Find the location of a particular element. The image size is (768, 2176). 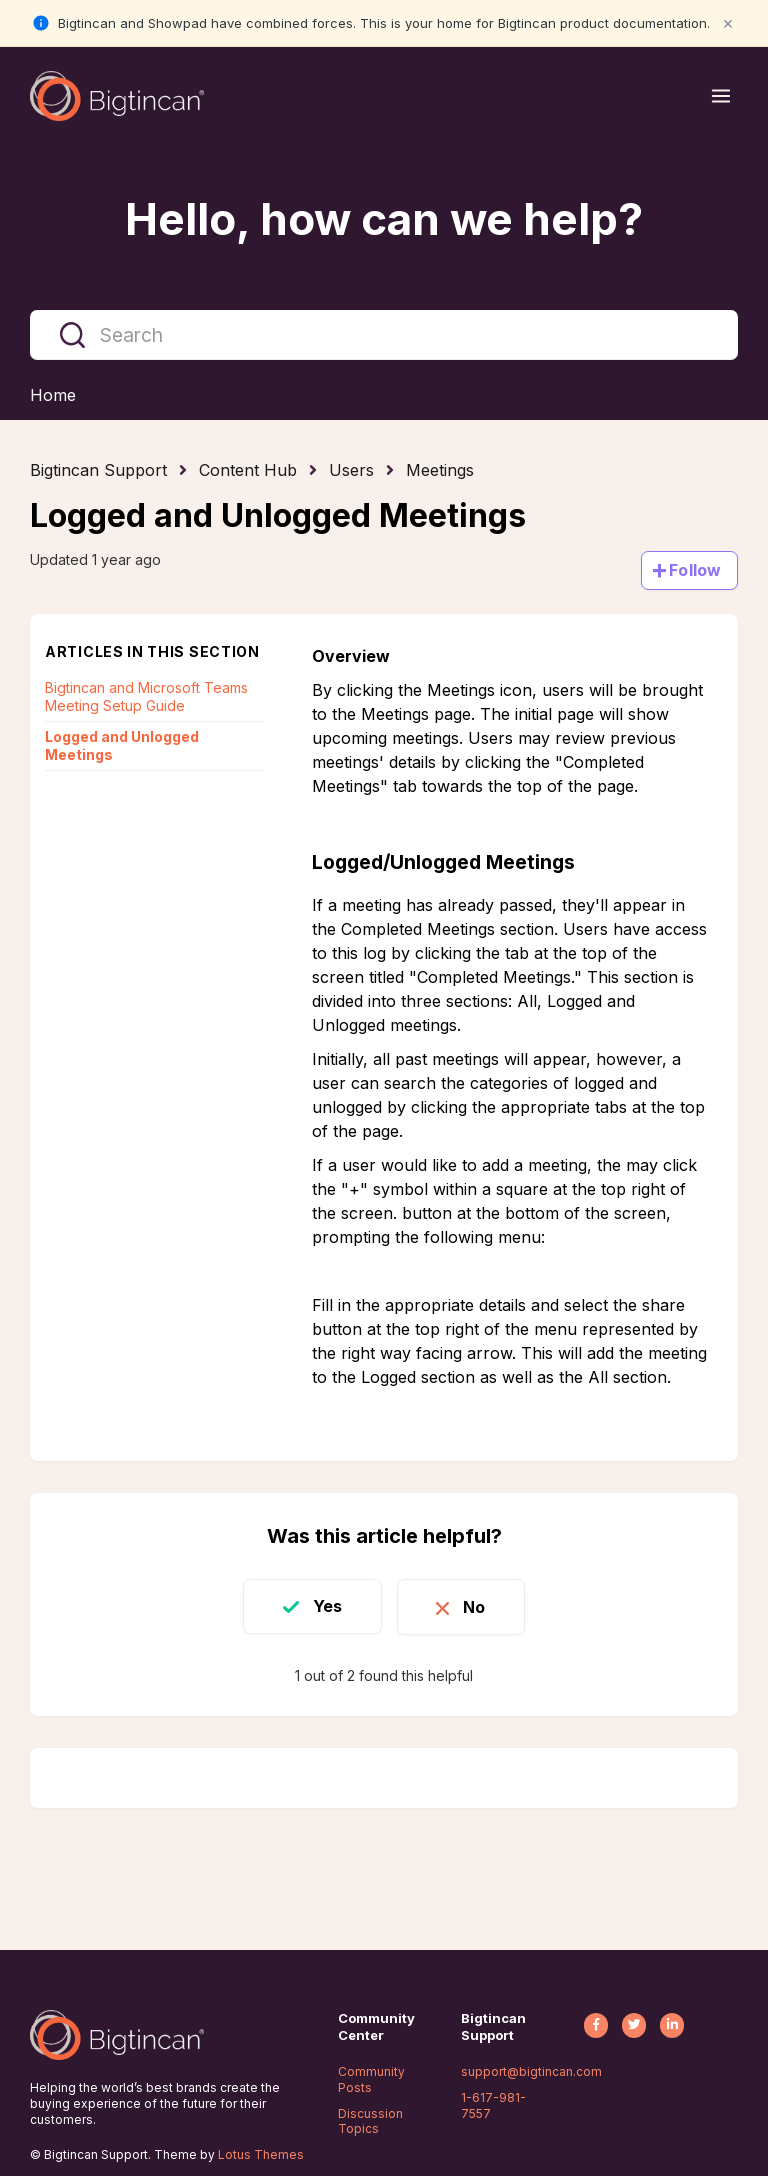

Lotus Themes is located at coordinates (261, 2154).